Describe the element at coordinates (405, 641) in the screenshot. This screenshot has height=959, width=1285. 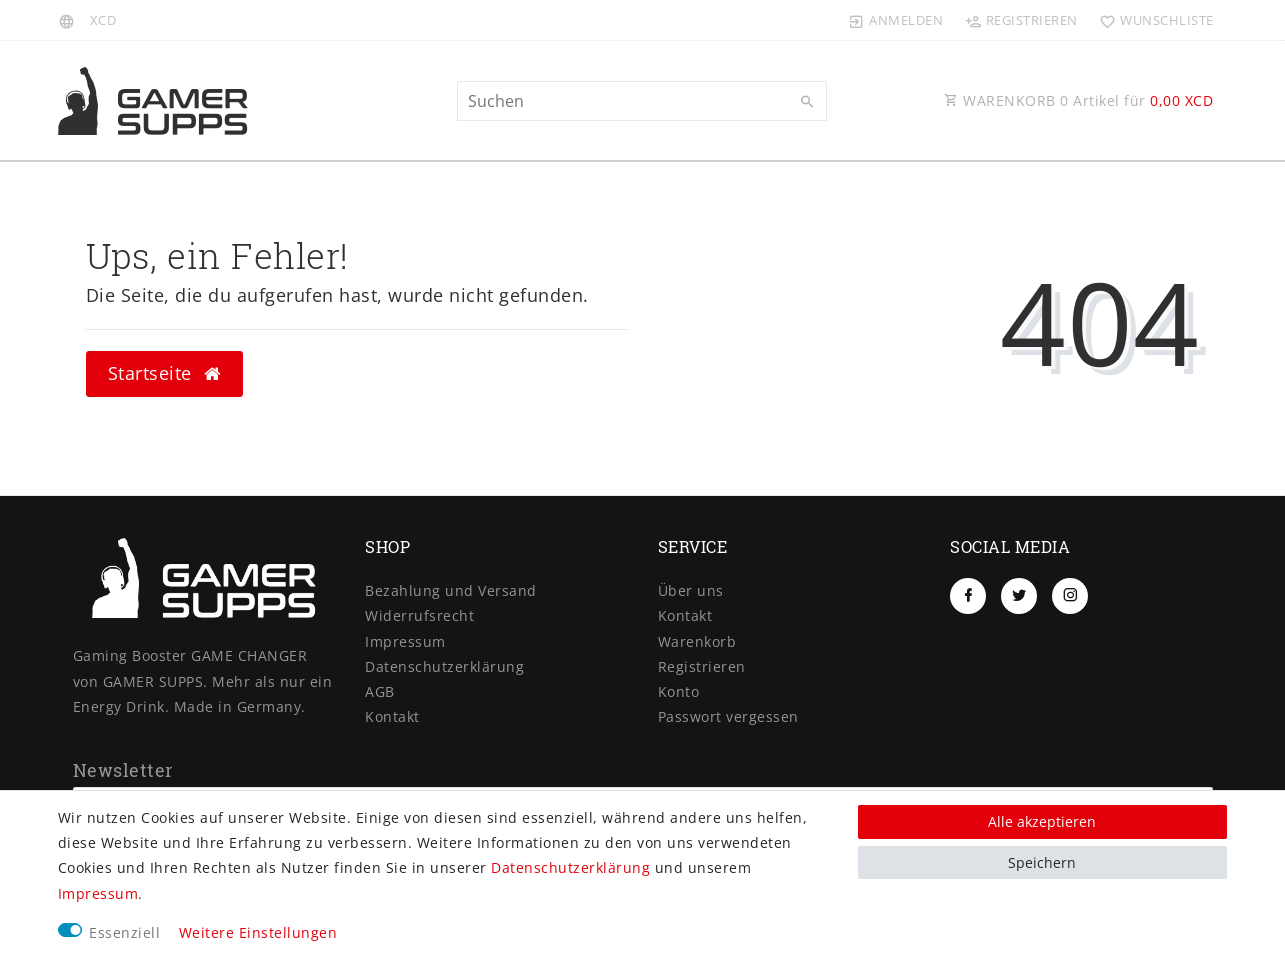
I see `Impressum` at that location.